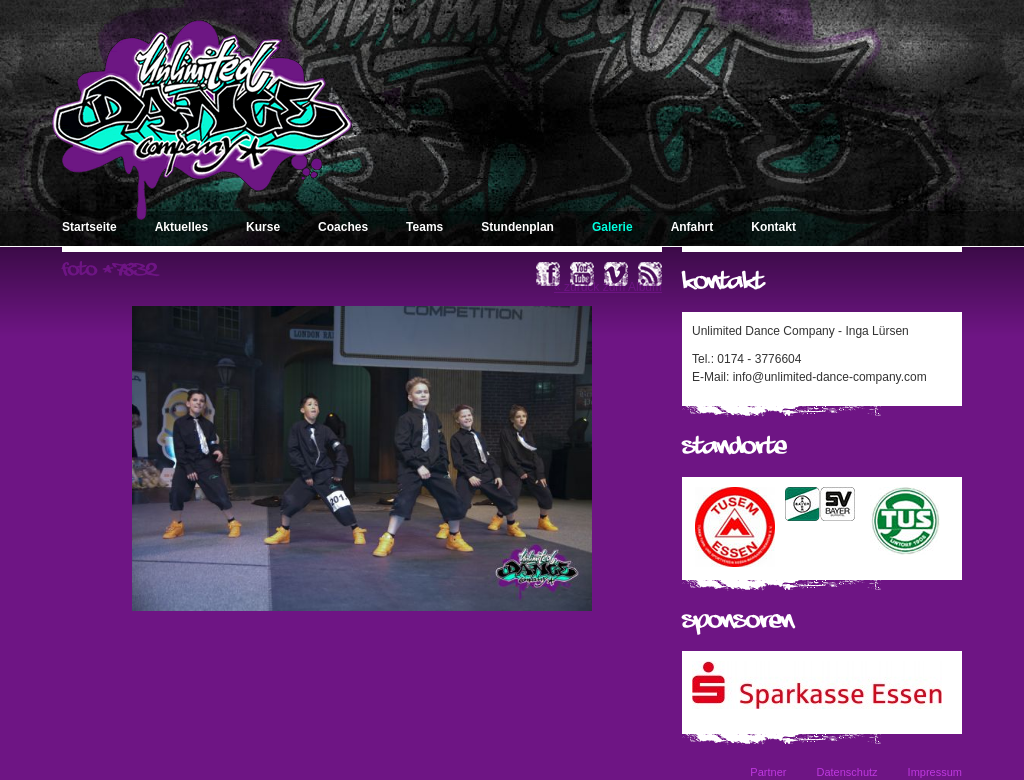 The image size is (1024, 780). What do you see at coordinates (424, 227) in the screenshot?
I see `Teams` at bounding box center [424, 227].